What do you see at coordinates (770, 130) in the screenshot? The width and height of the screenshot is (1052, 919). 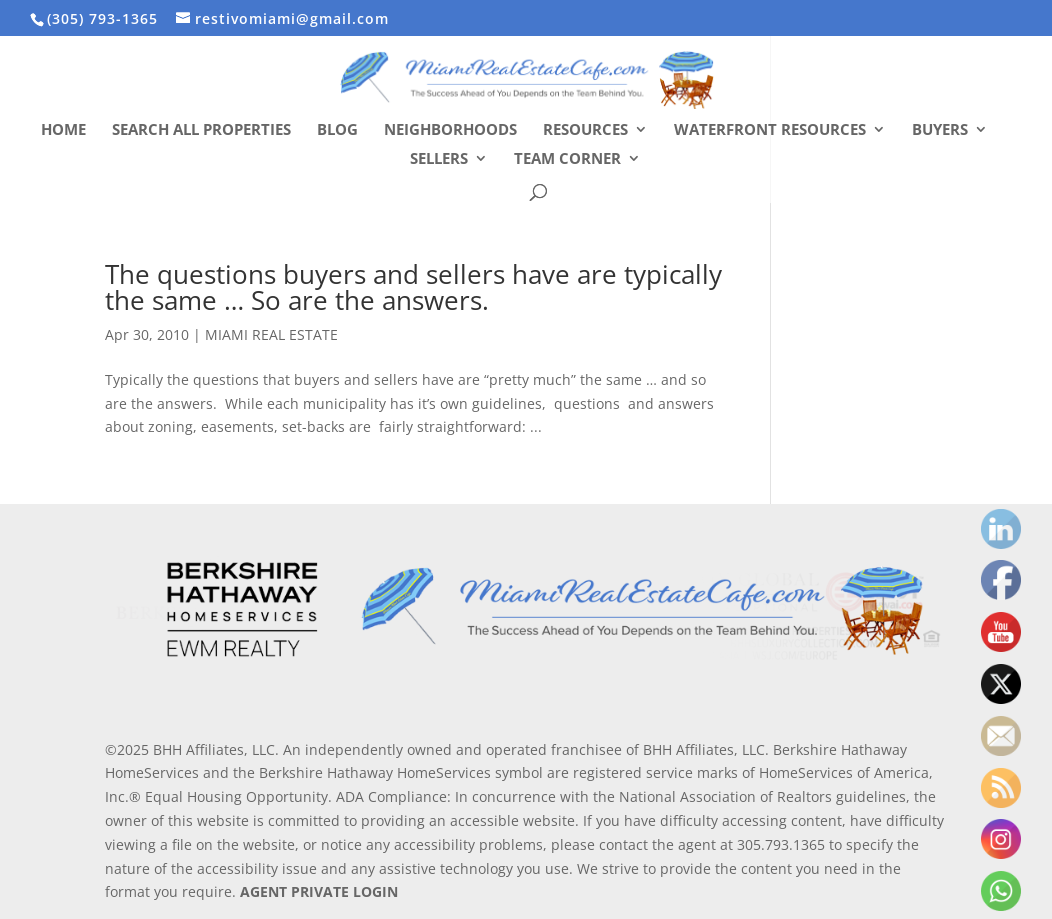 I see `Waterfront Resources` at bounding box center [770, 130].